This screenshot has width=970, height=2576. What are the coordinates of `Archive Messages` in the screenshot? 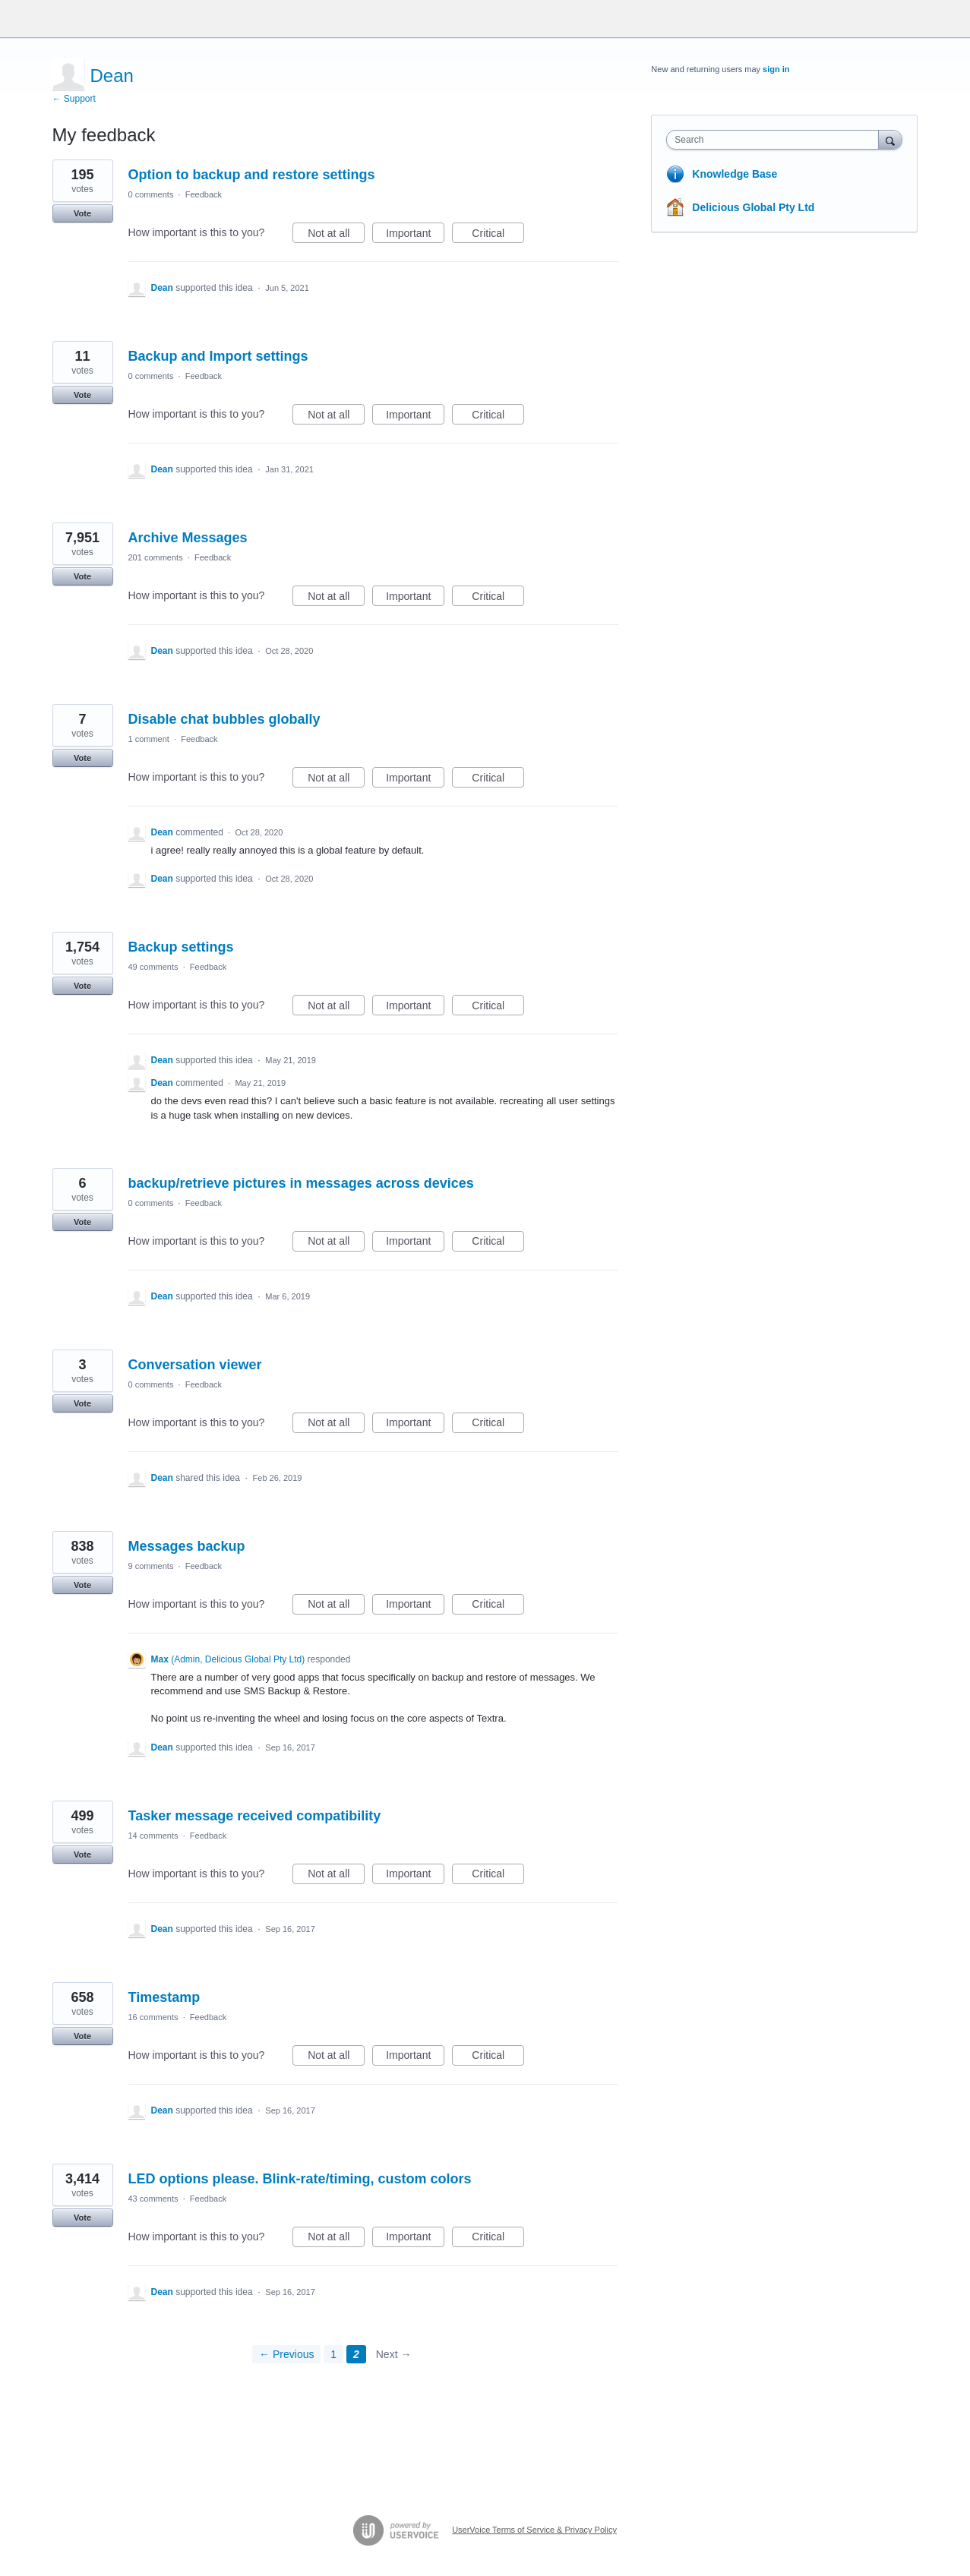 It's located at (188, 537).